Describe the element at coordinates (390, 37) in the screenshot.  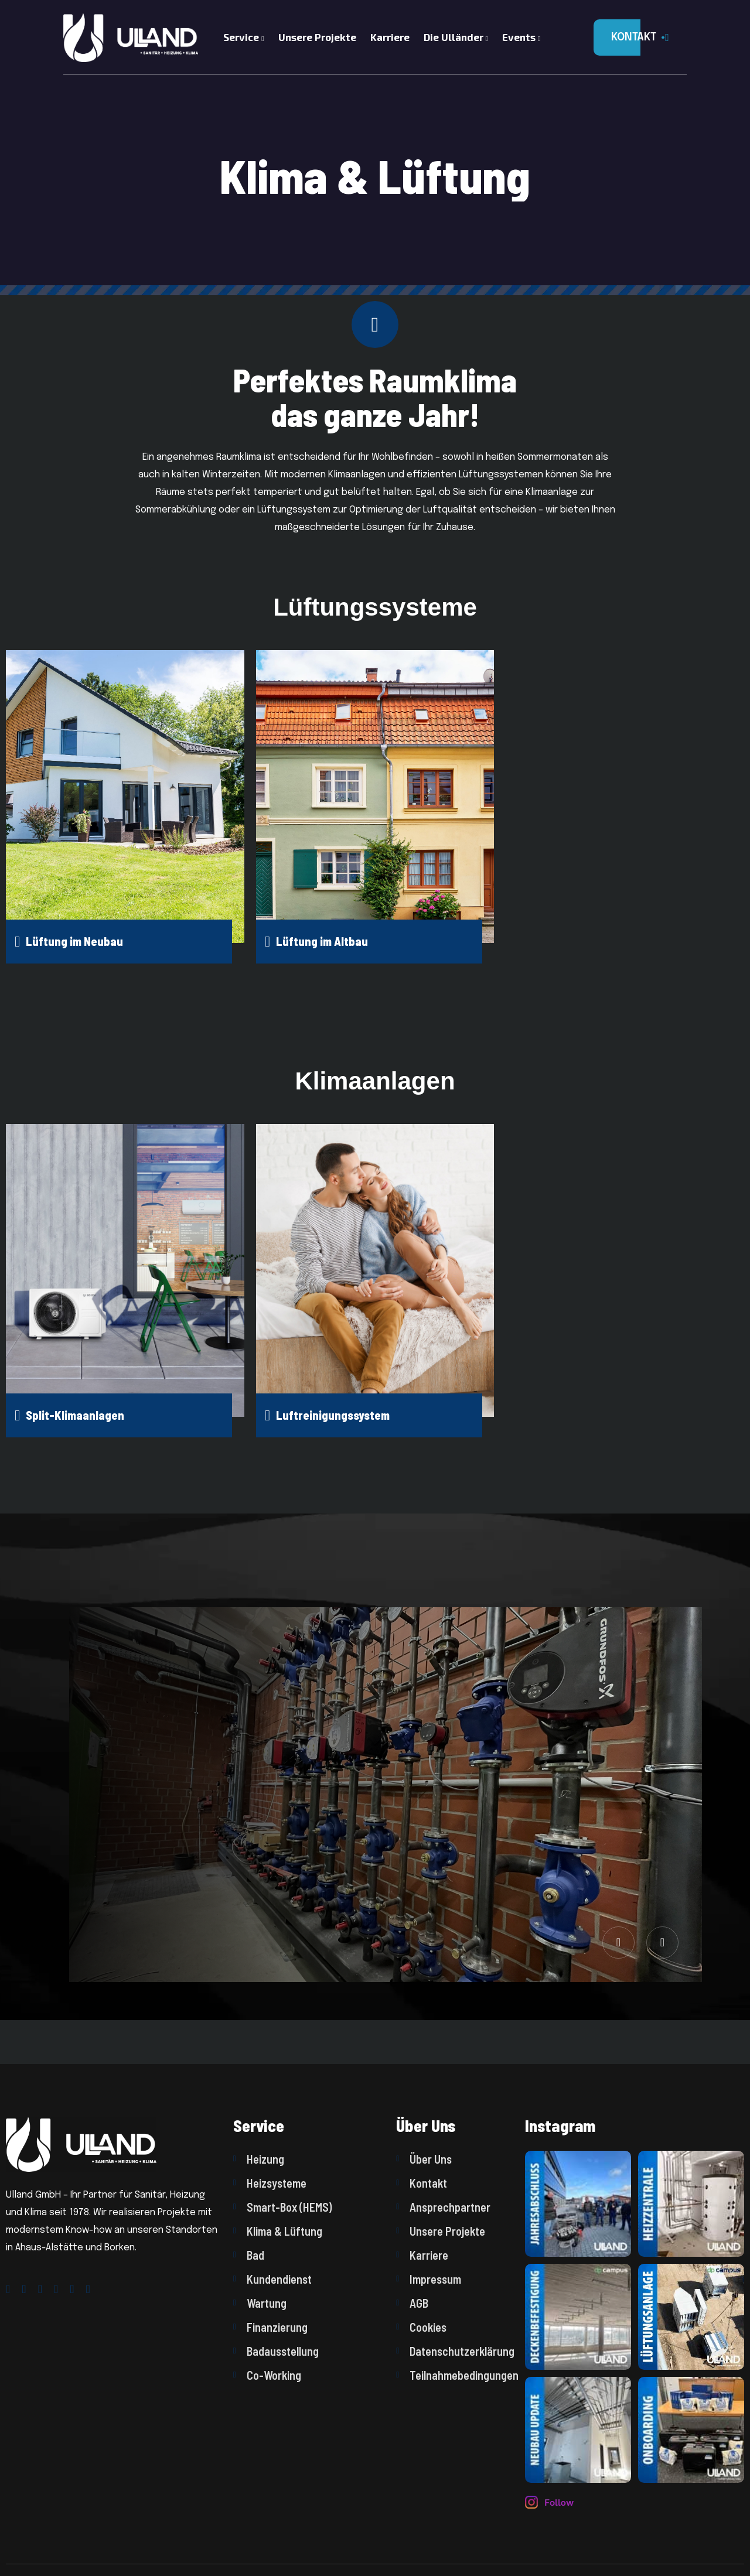
I see `Karriere` at that location.